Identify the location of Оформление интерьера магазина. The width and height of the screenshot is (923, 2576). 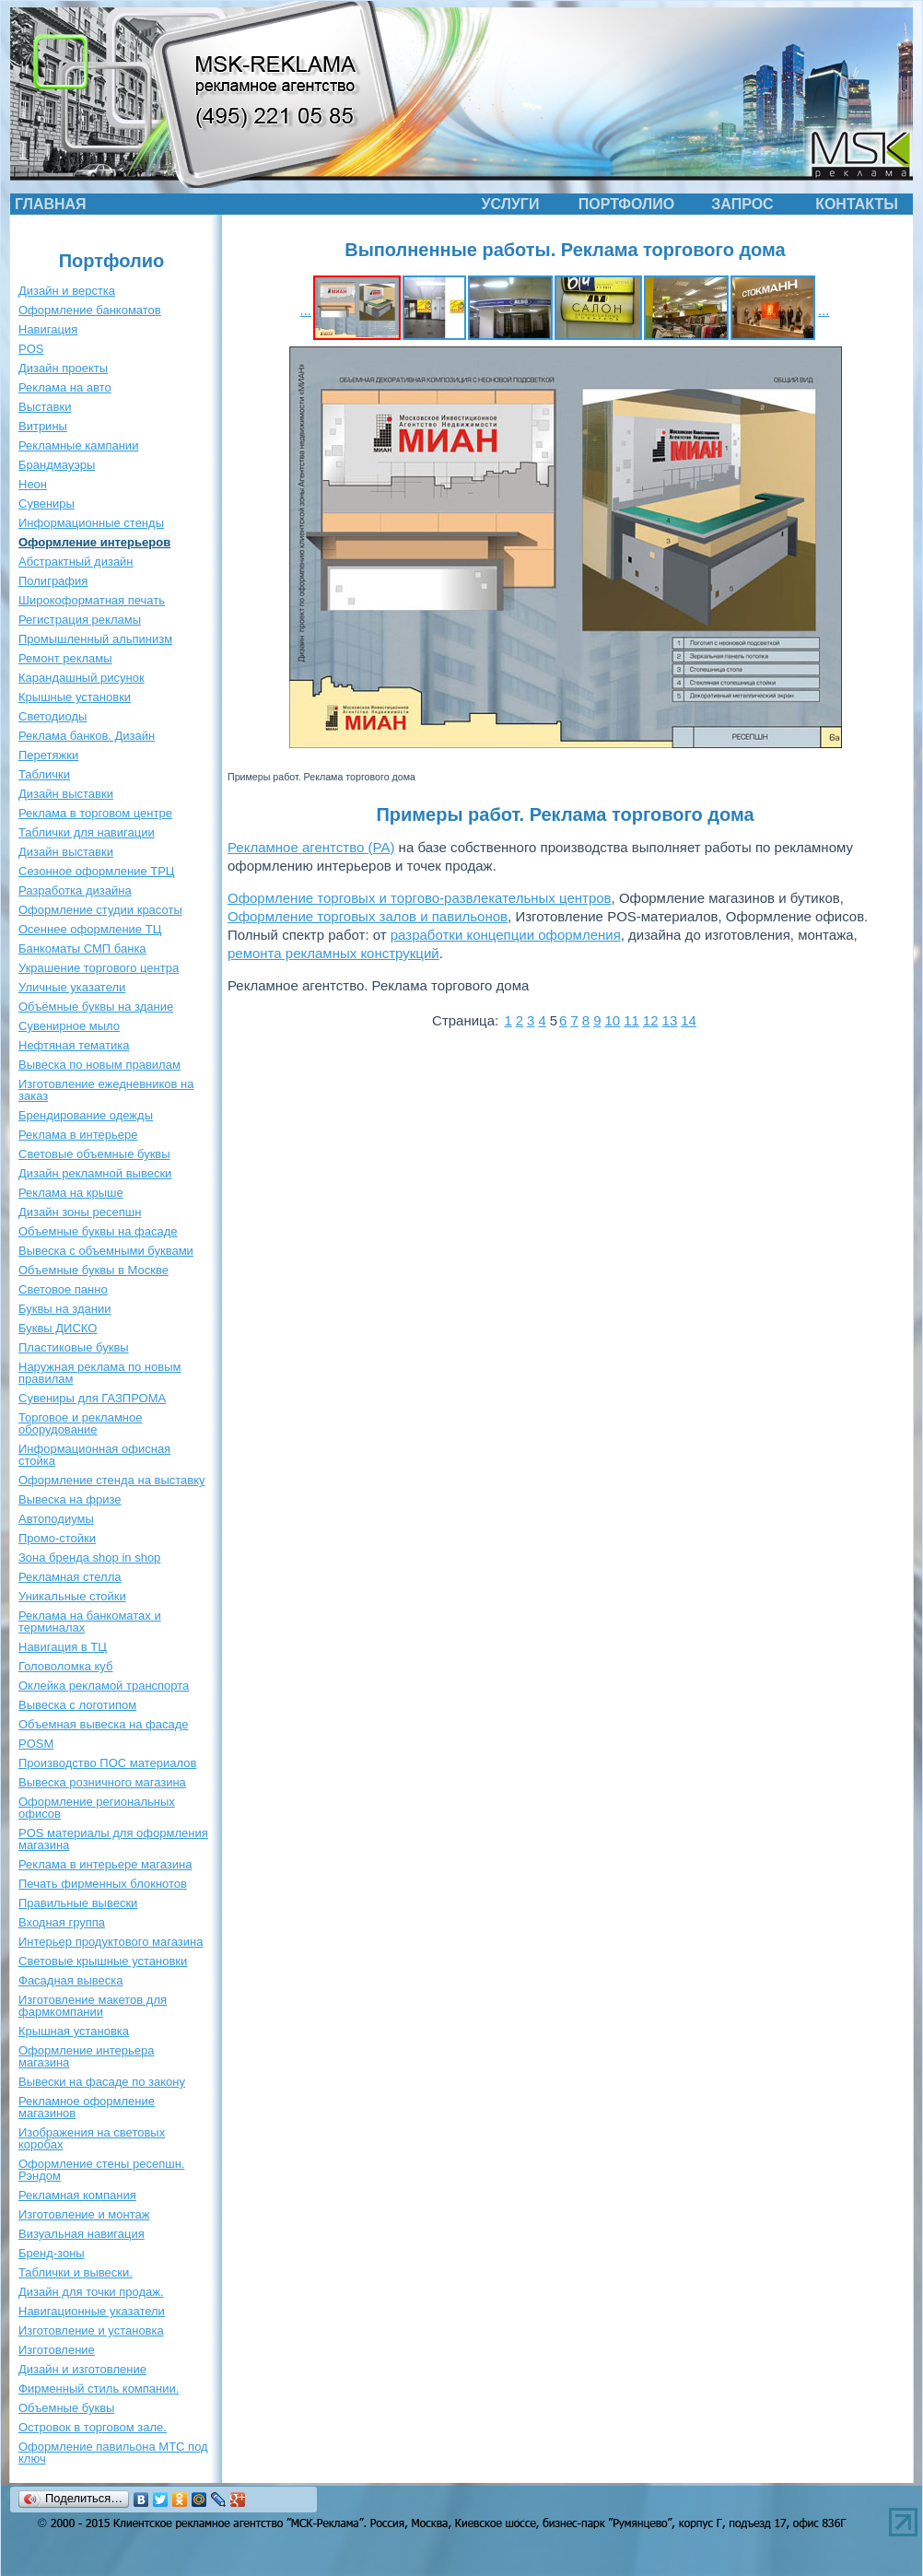
(86, 2056).